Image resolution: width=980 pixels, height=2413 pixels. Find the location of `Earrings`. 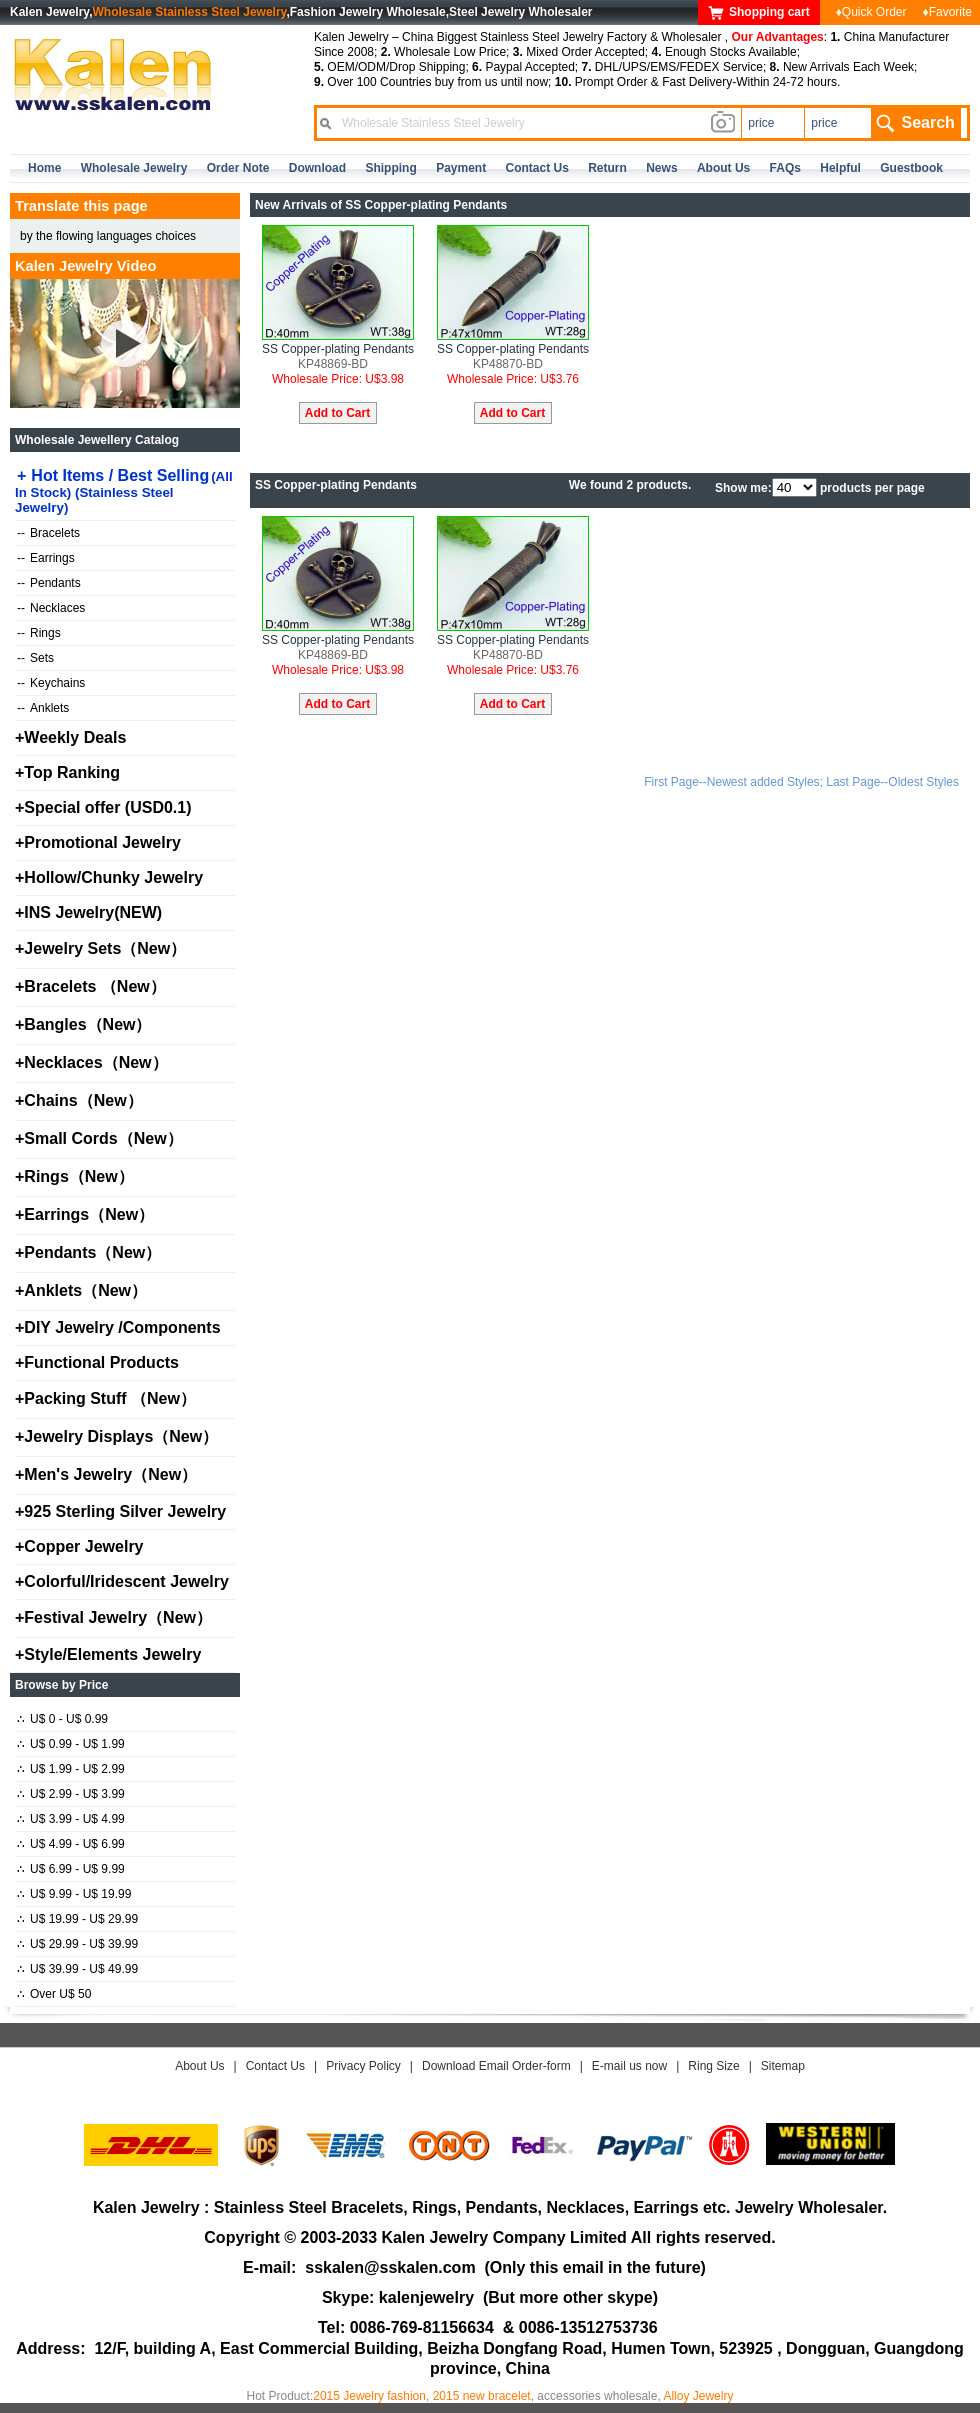

Earrings is located at coordinates (46, 558).